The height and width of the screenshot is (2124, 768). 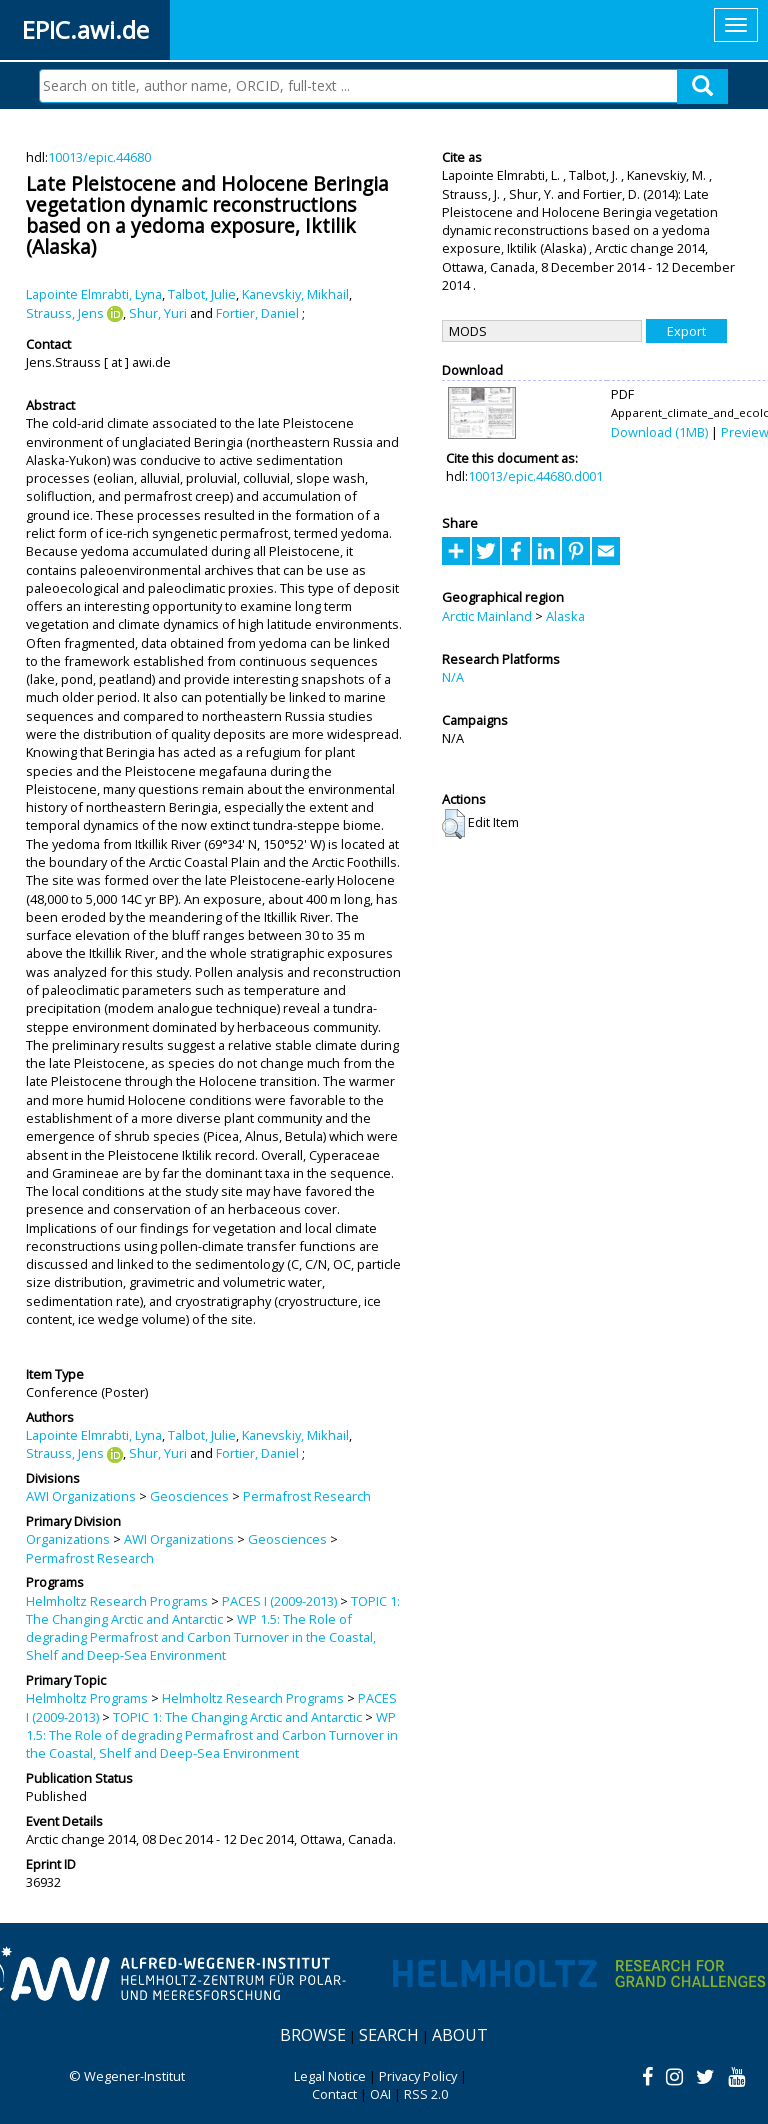 What do you see at coordinates (99, 157) in the screenshot?
I see `10013/epic.44680` at bounding box center [99, 157].